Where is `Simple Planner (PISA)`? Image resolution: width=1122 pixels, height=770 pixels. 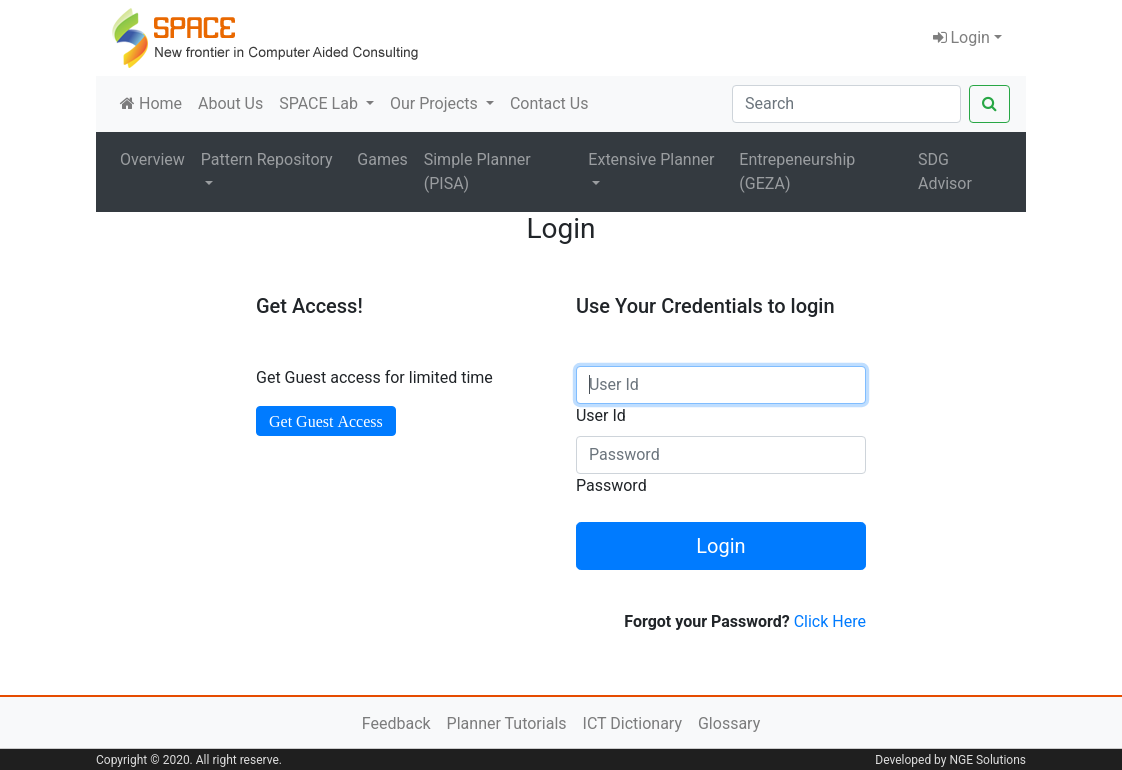 Simple Planner (PISA) is located at coordinates (477, 171).